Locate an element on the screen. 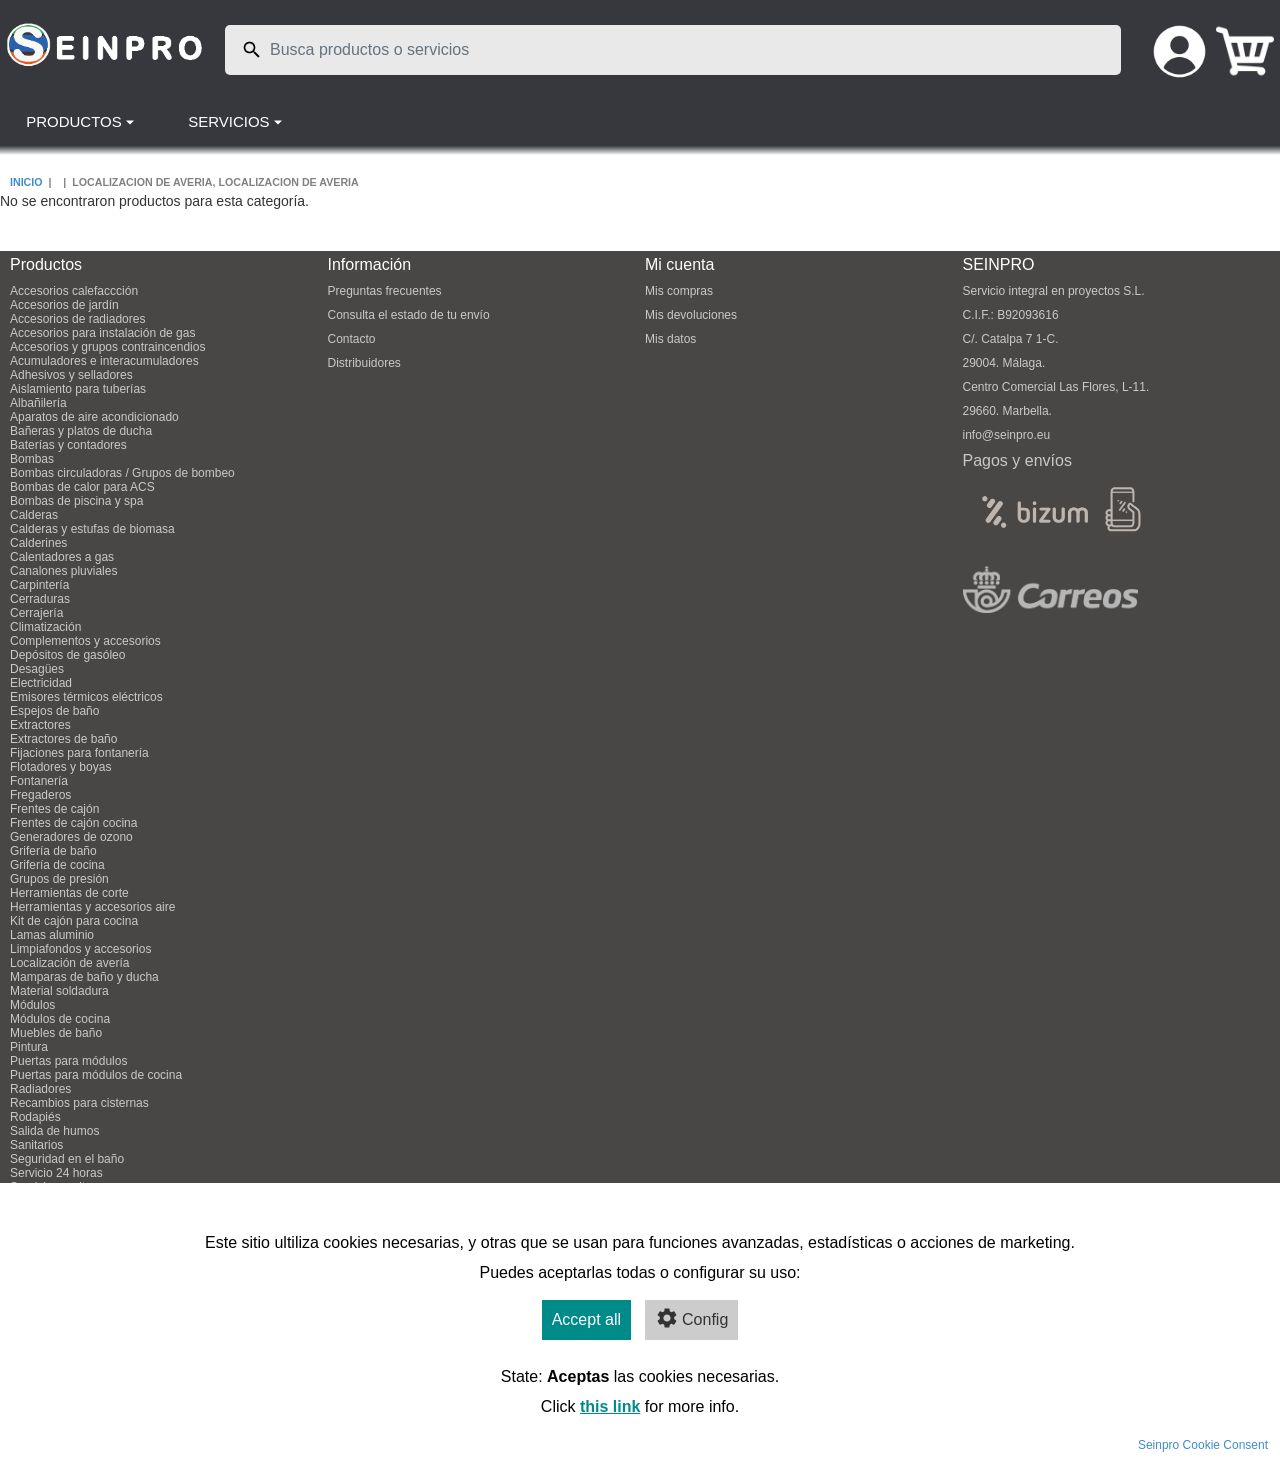 The height and width of the screenshot is (1467, 1280). Seinpro Cookie Consent is located at coordinates (1203, 1445).